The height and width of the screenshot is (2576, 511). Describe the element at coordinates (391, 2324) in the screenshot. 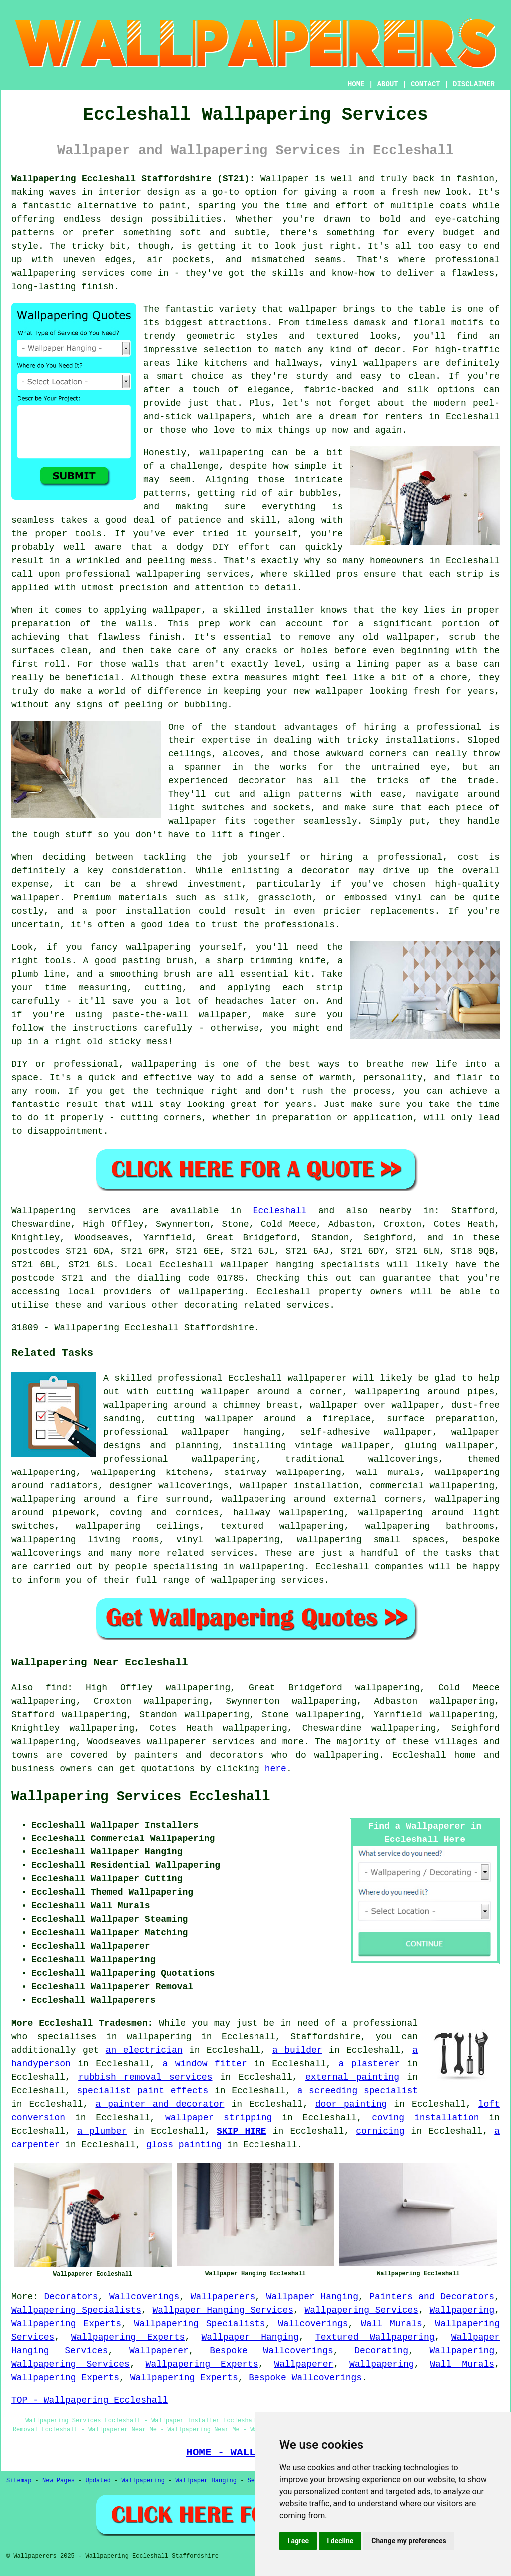

I see `Wall Murals` at that location.